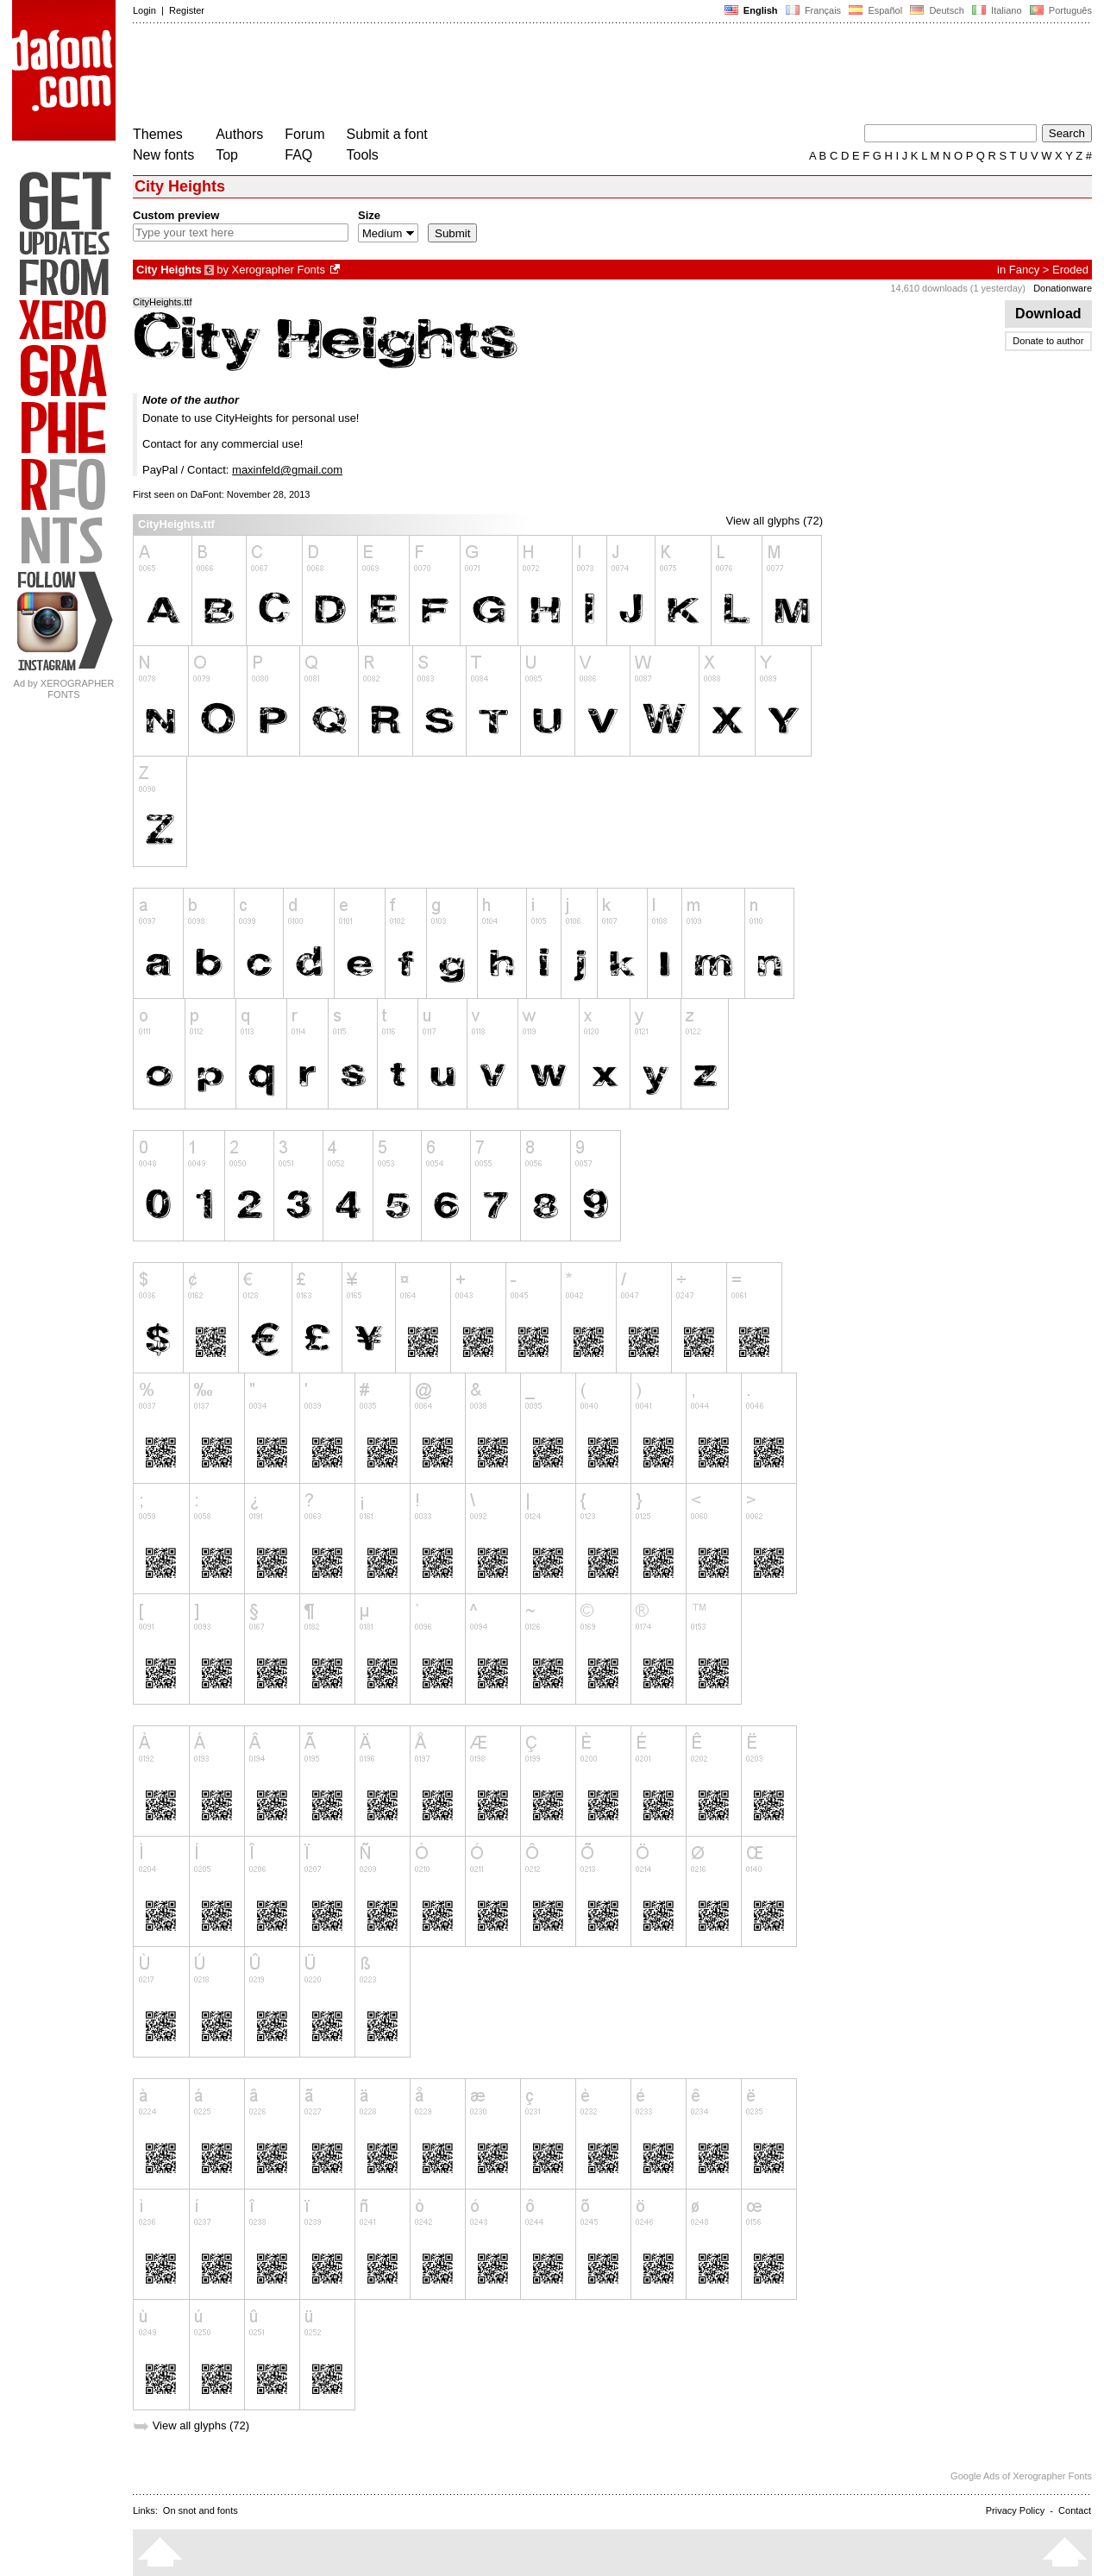  I want to click on Deutsch, so click(937, 10).